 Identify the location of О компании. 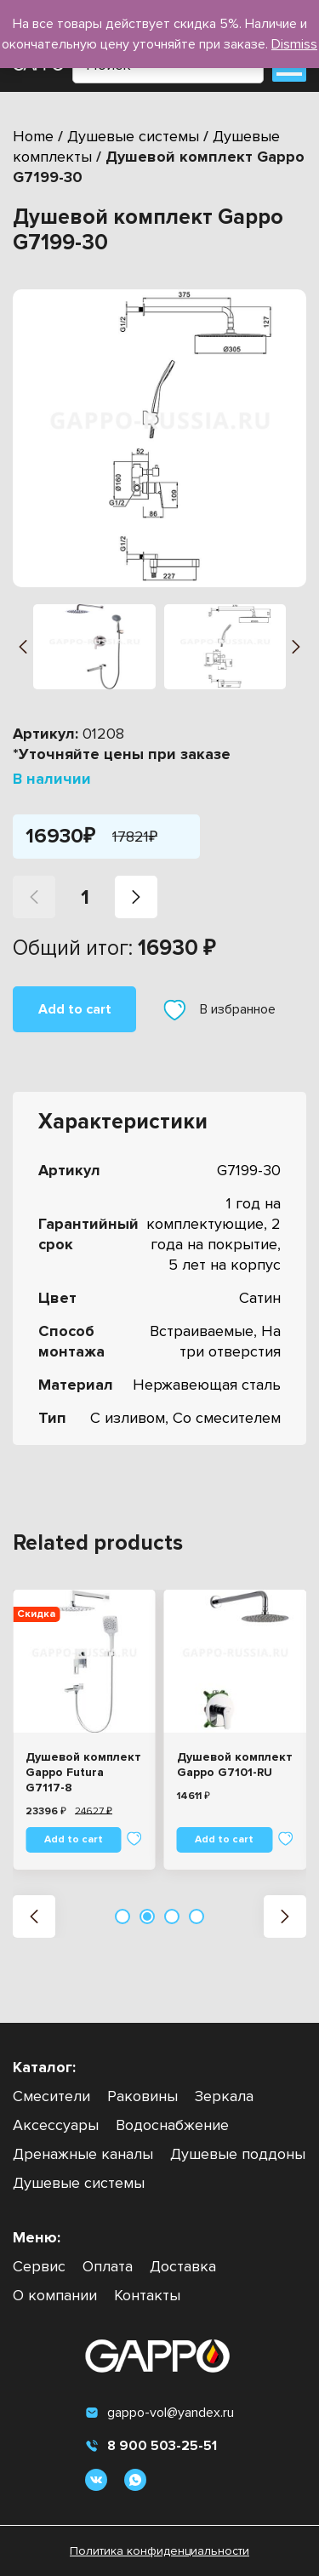
(55, 2295).